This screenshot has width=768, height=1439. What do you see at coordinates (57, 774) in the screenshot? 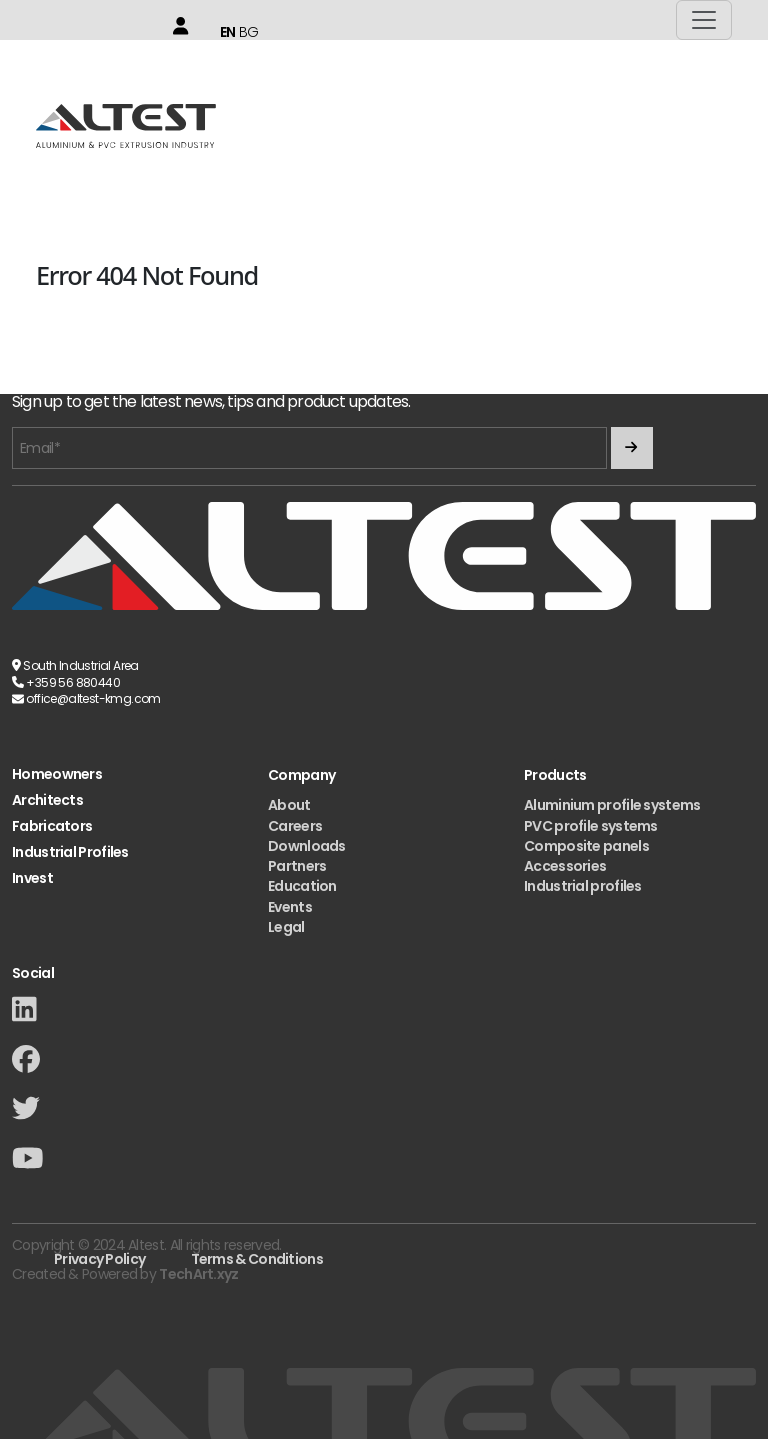
I see `Homeowners` at bounding box center [57, 774].